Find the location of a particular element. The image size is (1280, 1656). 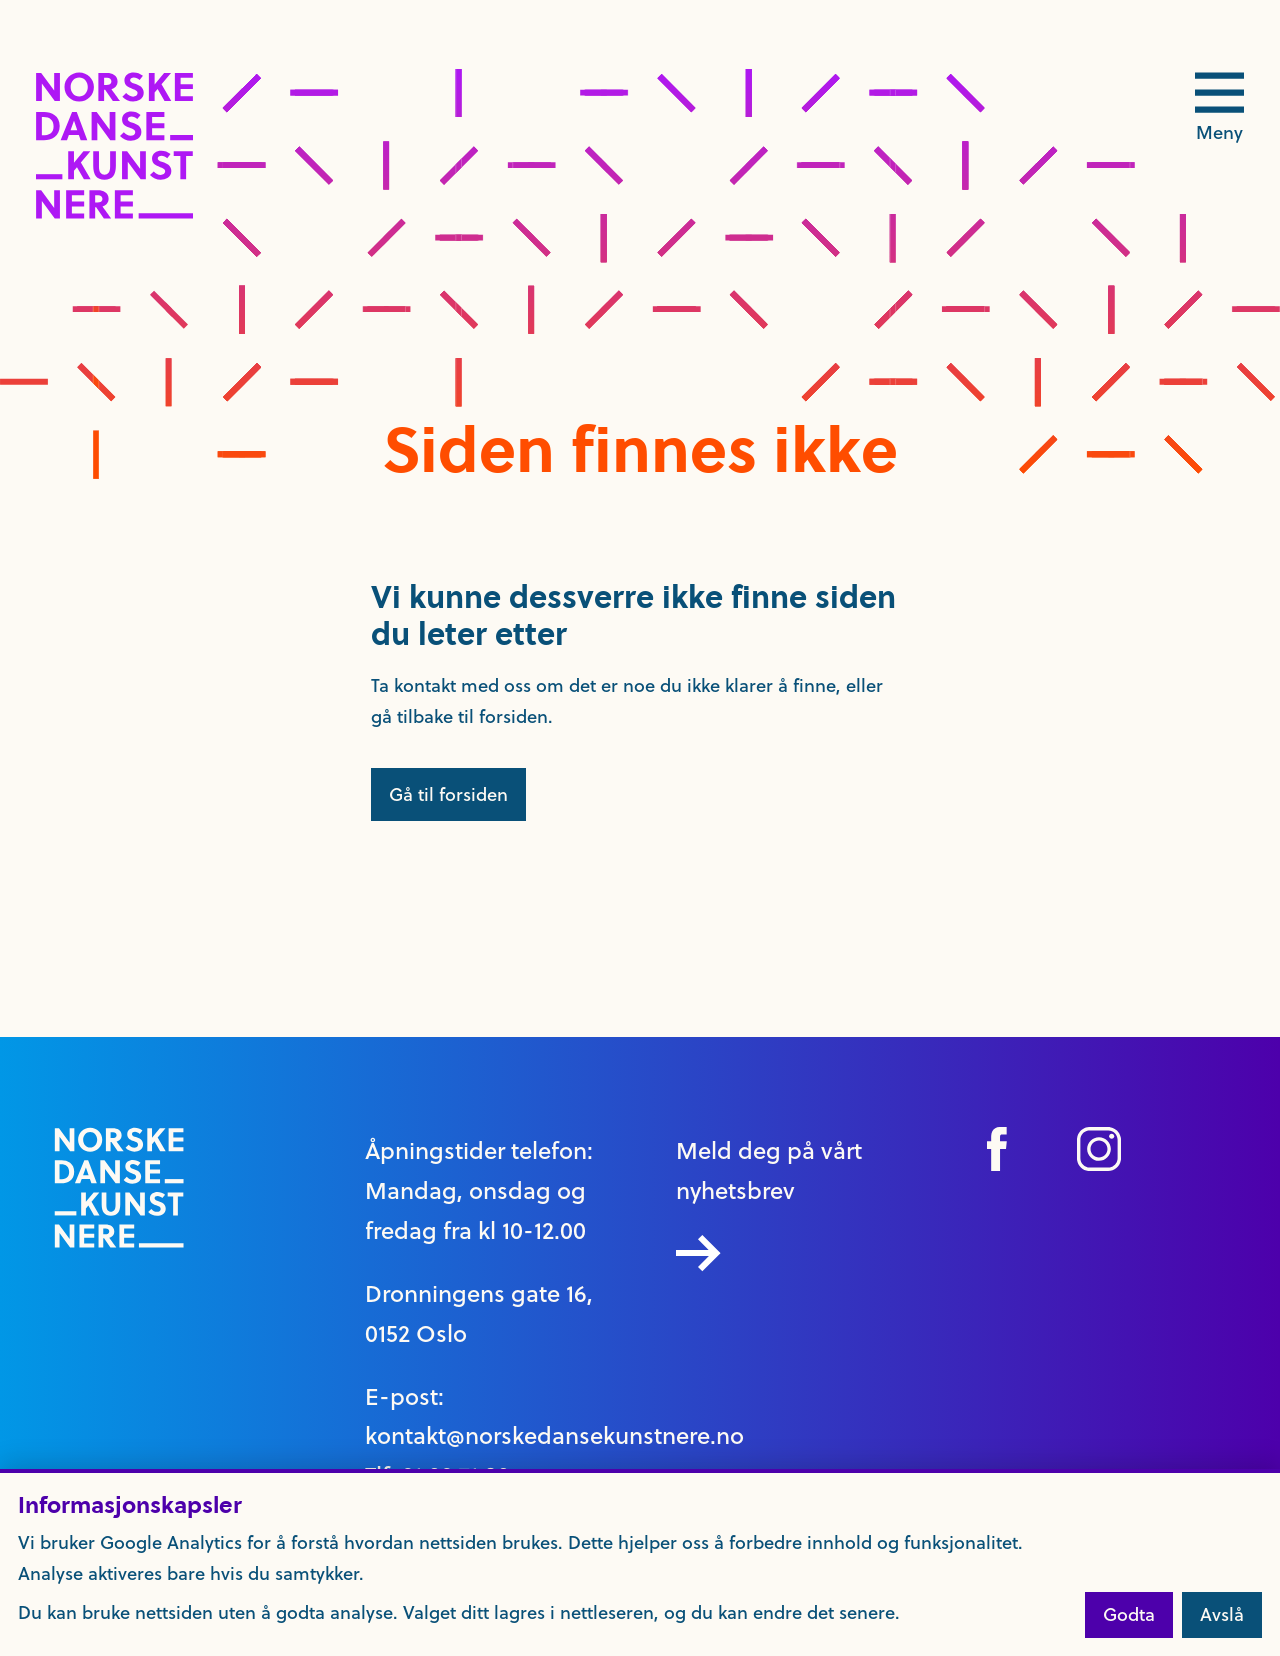

Godta is located at coordinates (1129, 1614).